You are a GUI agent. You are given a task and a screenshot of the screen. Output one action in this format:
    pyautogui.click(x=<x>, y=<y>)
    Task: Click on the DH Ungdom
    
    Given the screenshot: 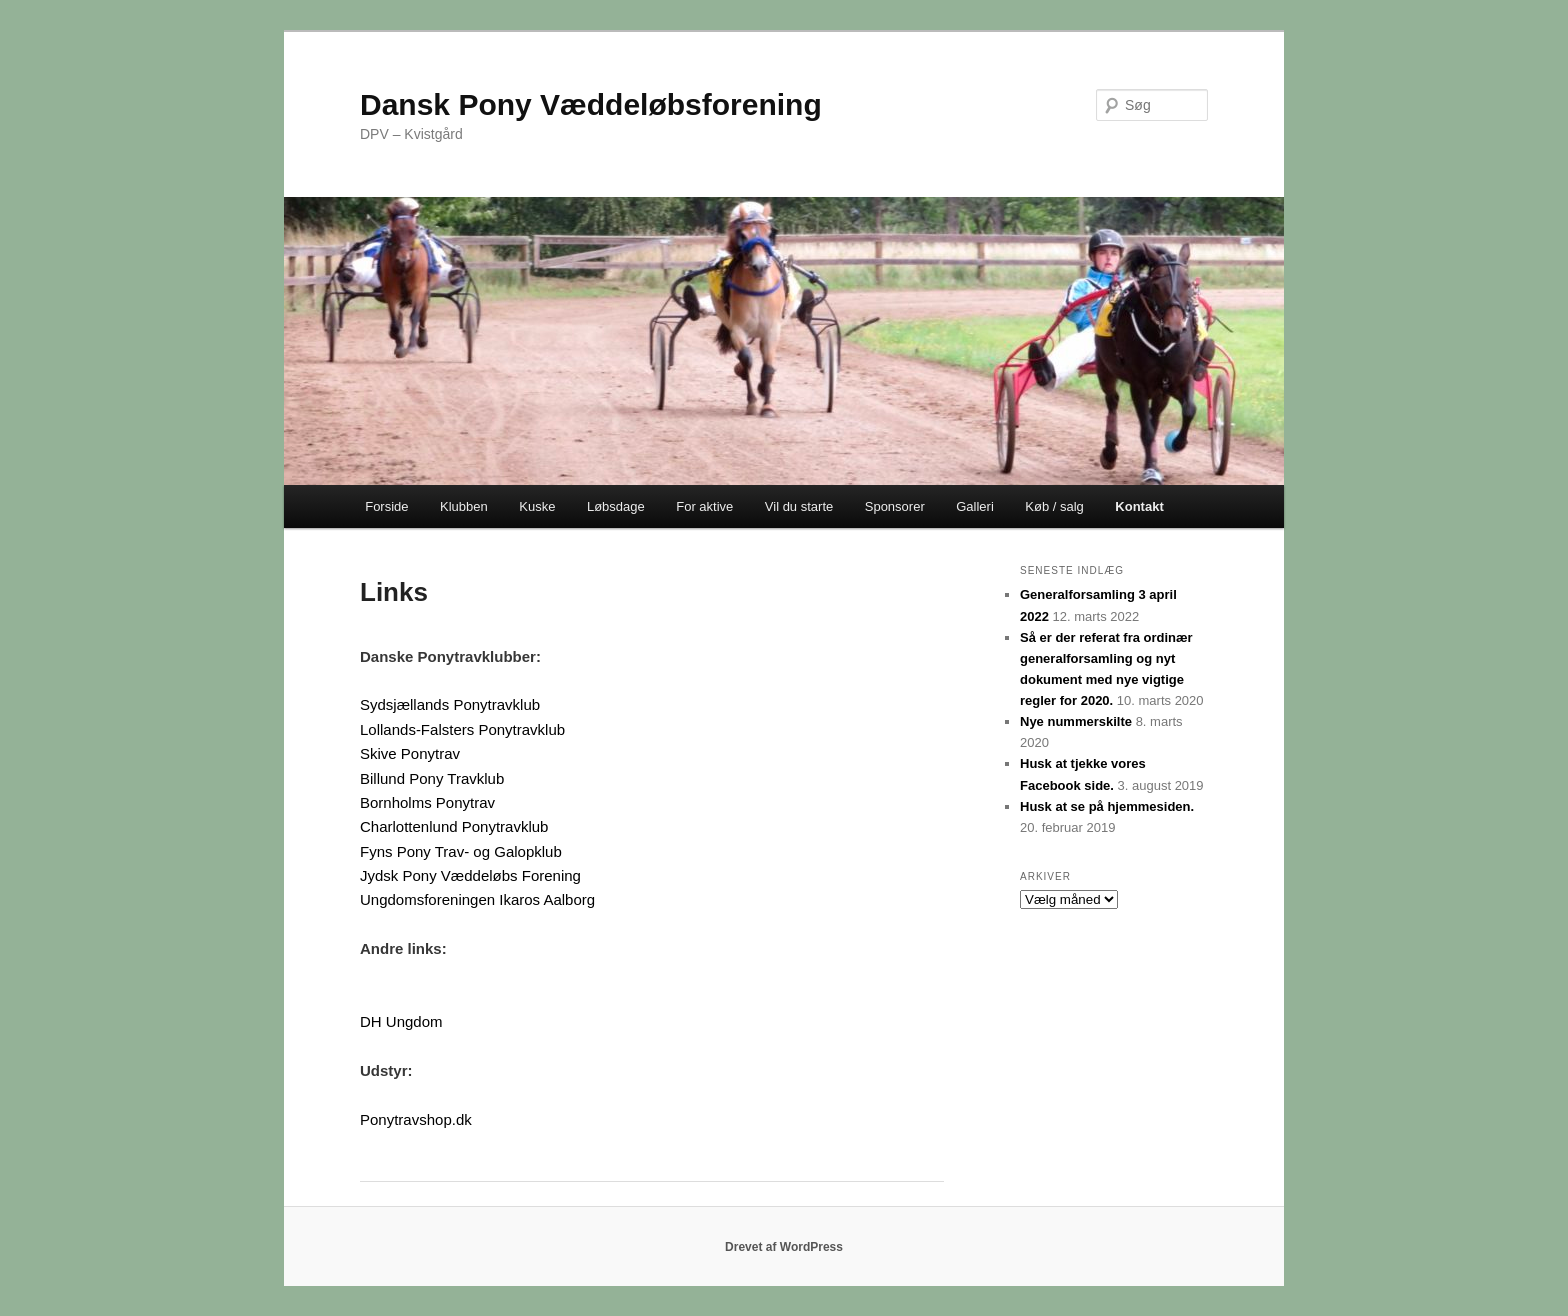 What is the action you would take?
    pyautogui.click(x=401, y=1021)
    